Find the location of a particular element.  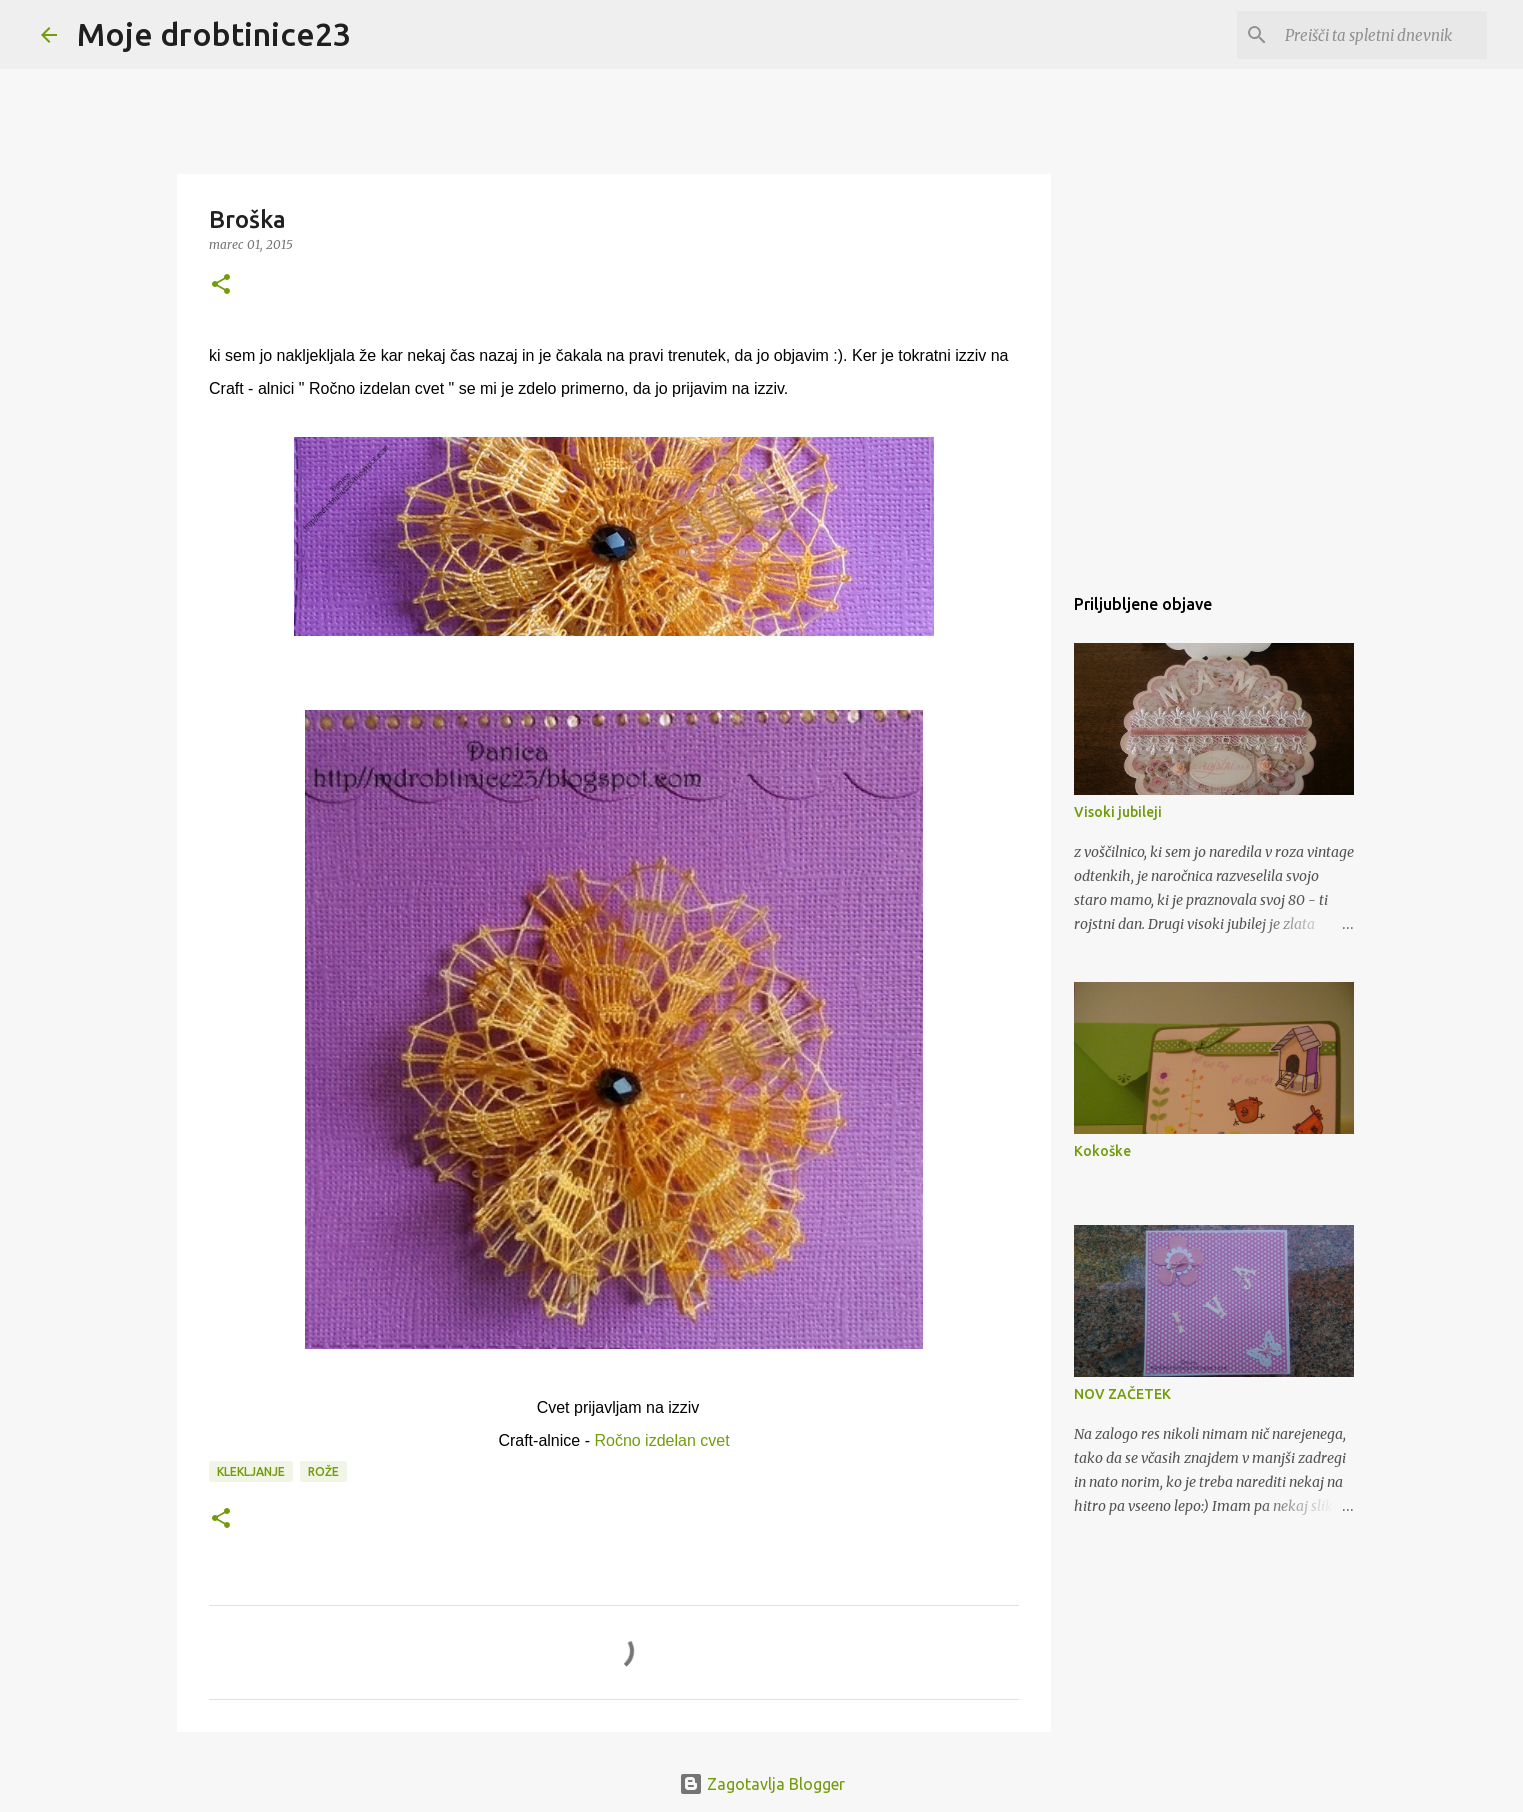

Moje drobtinice23 is located at coordinates (214, 34).